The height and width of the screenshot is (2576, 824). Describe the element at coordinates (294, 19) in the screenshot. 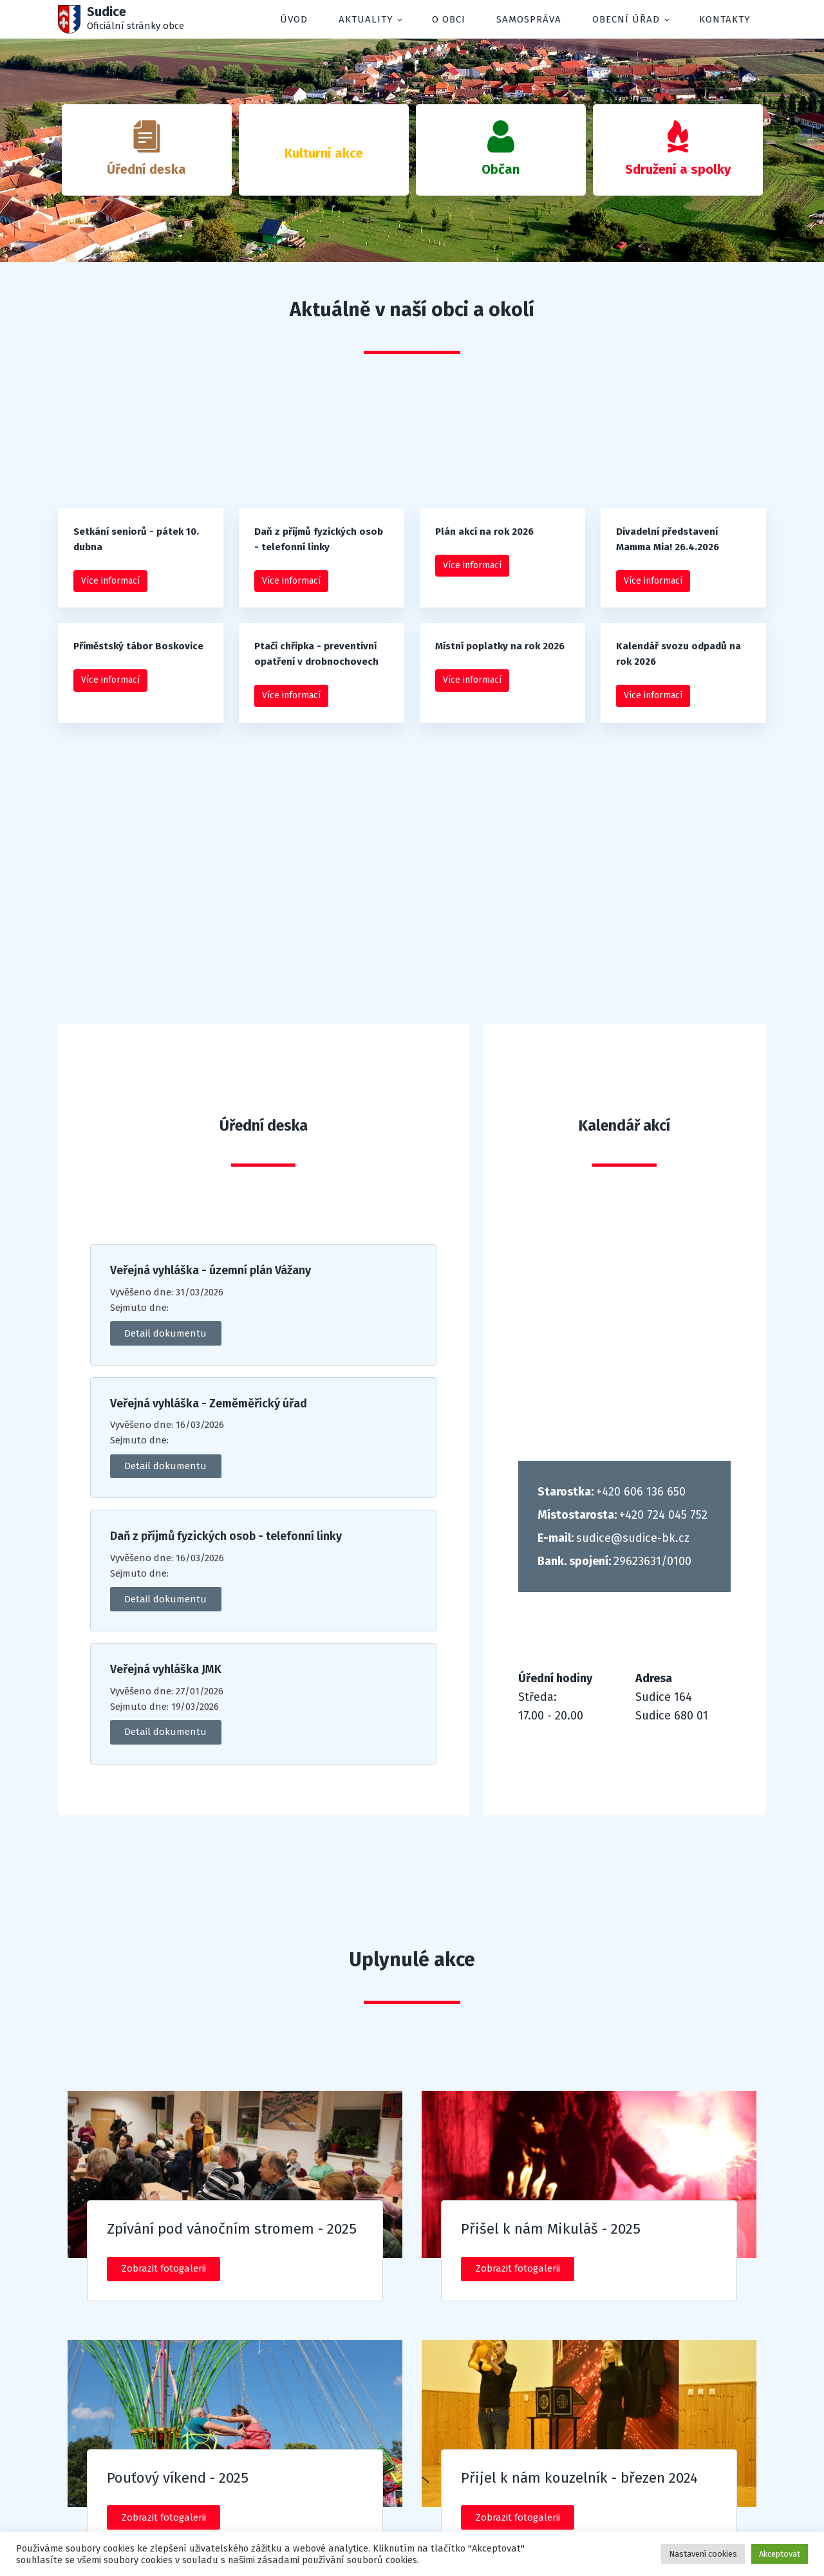

I see `Úvod` at that location.